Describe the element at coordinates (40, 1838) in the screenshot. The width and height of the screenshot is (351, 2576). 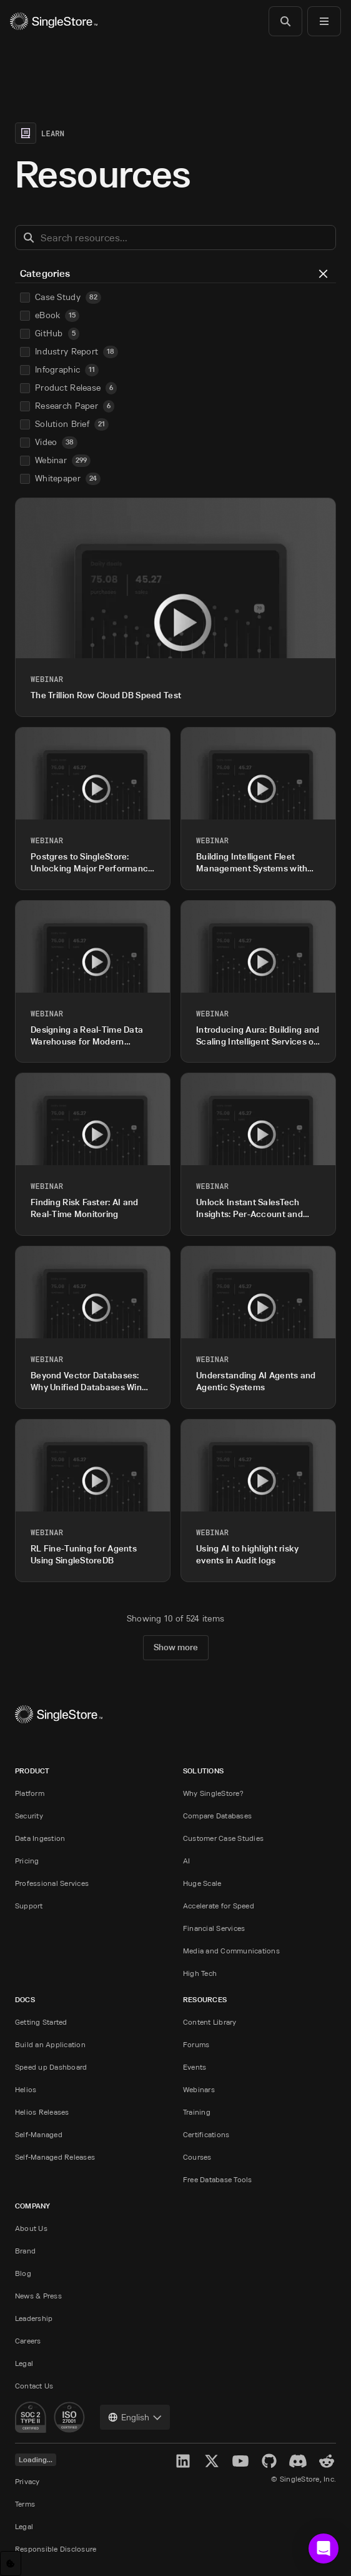
I see `Data Ingestion` at that location.